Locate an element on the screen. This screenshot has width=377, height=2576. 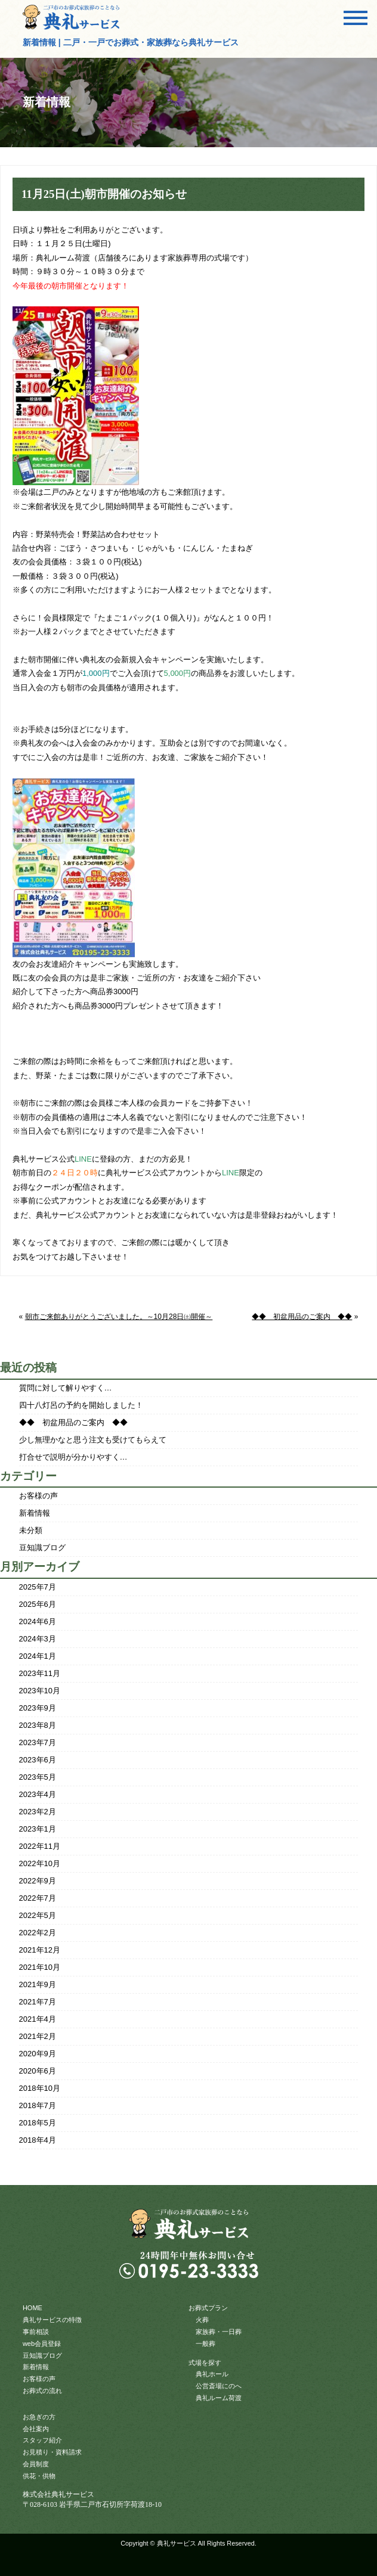
2024年3月 is located at coordinates (37, 1638).